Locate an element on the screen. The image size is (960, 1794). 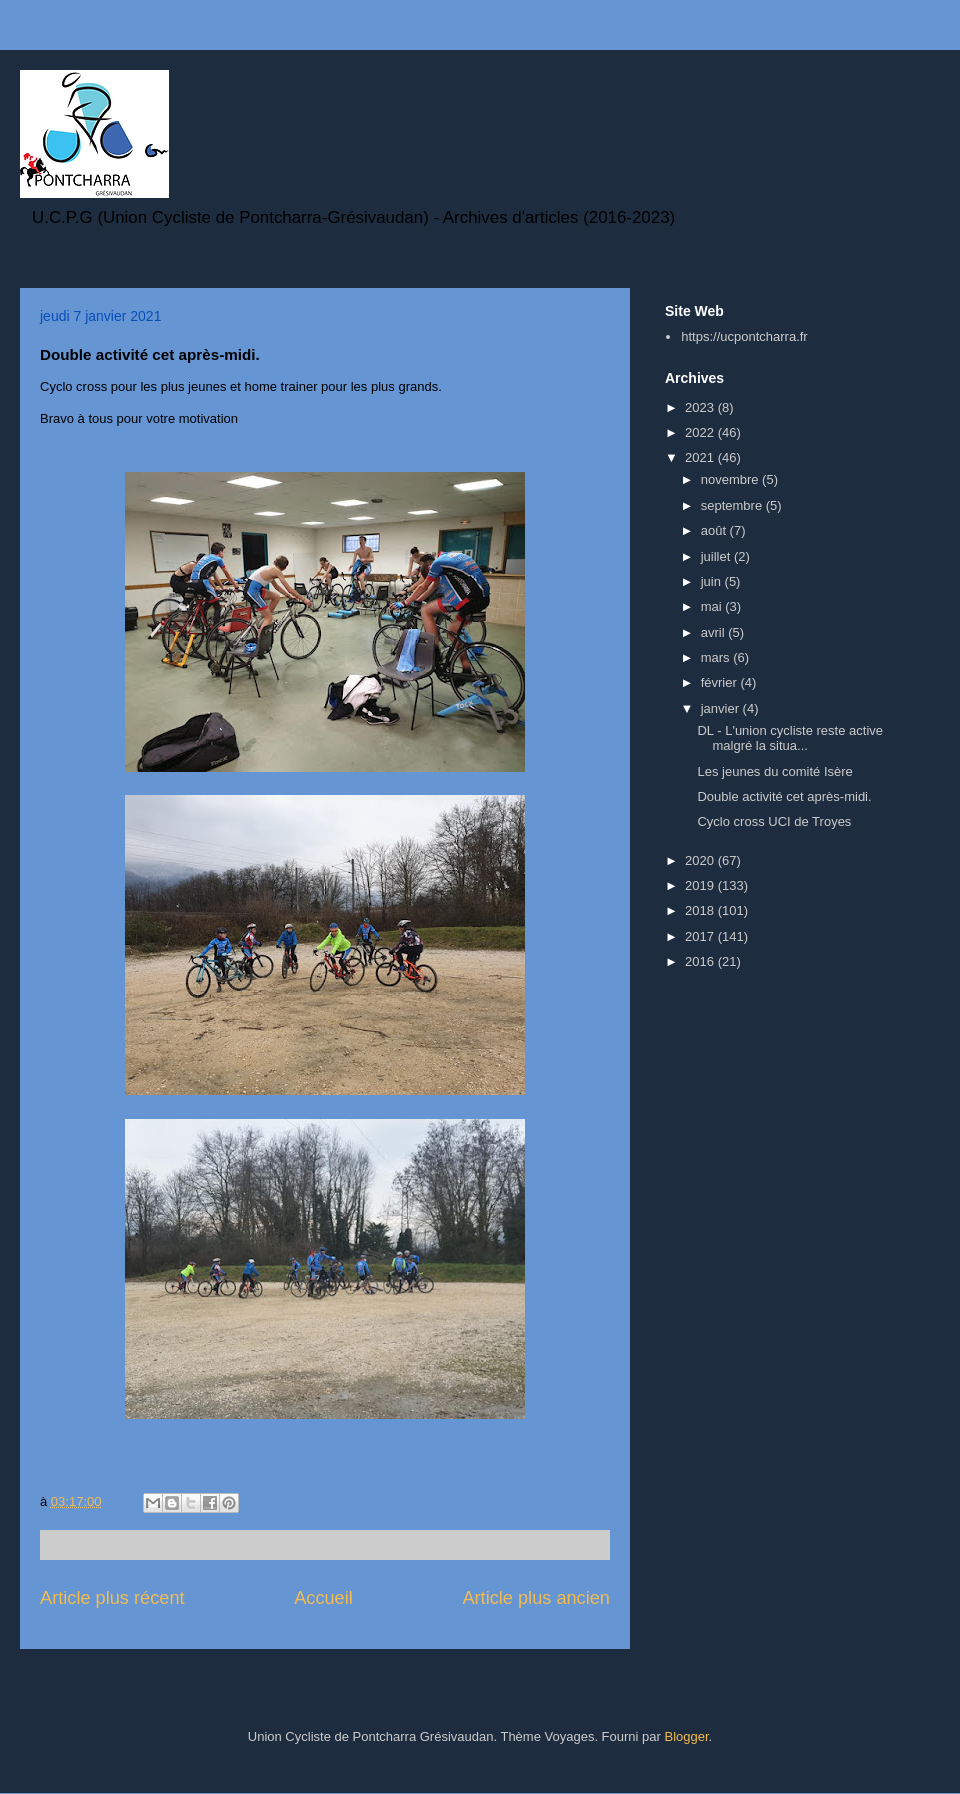
2020 is located at coordinates (701, 860).